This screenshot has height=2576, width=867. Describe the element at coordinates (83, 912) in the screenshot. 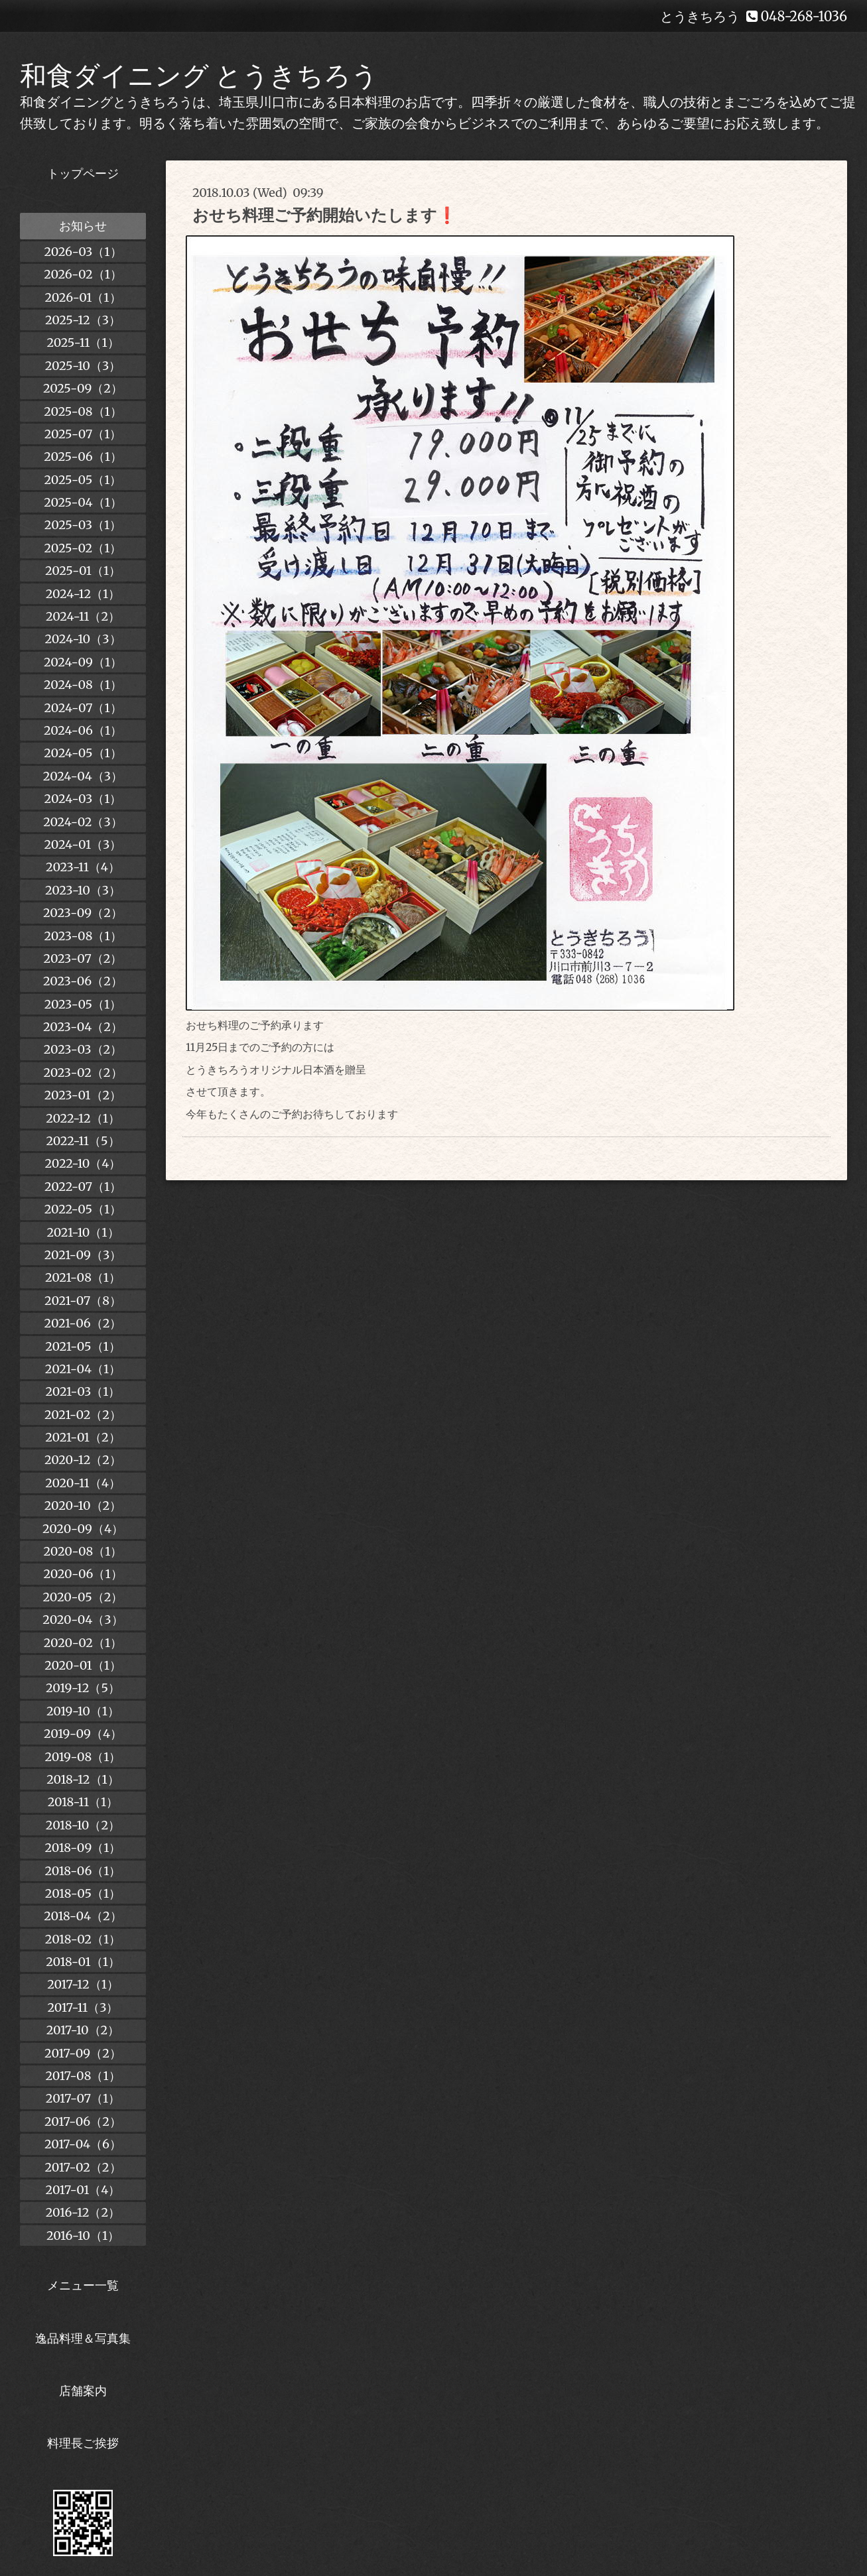

I see `2023-09（2）` at that location.